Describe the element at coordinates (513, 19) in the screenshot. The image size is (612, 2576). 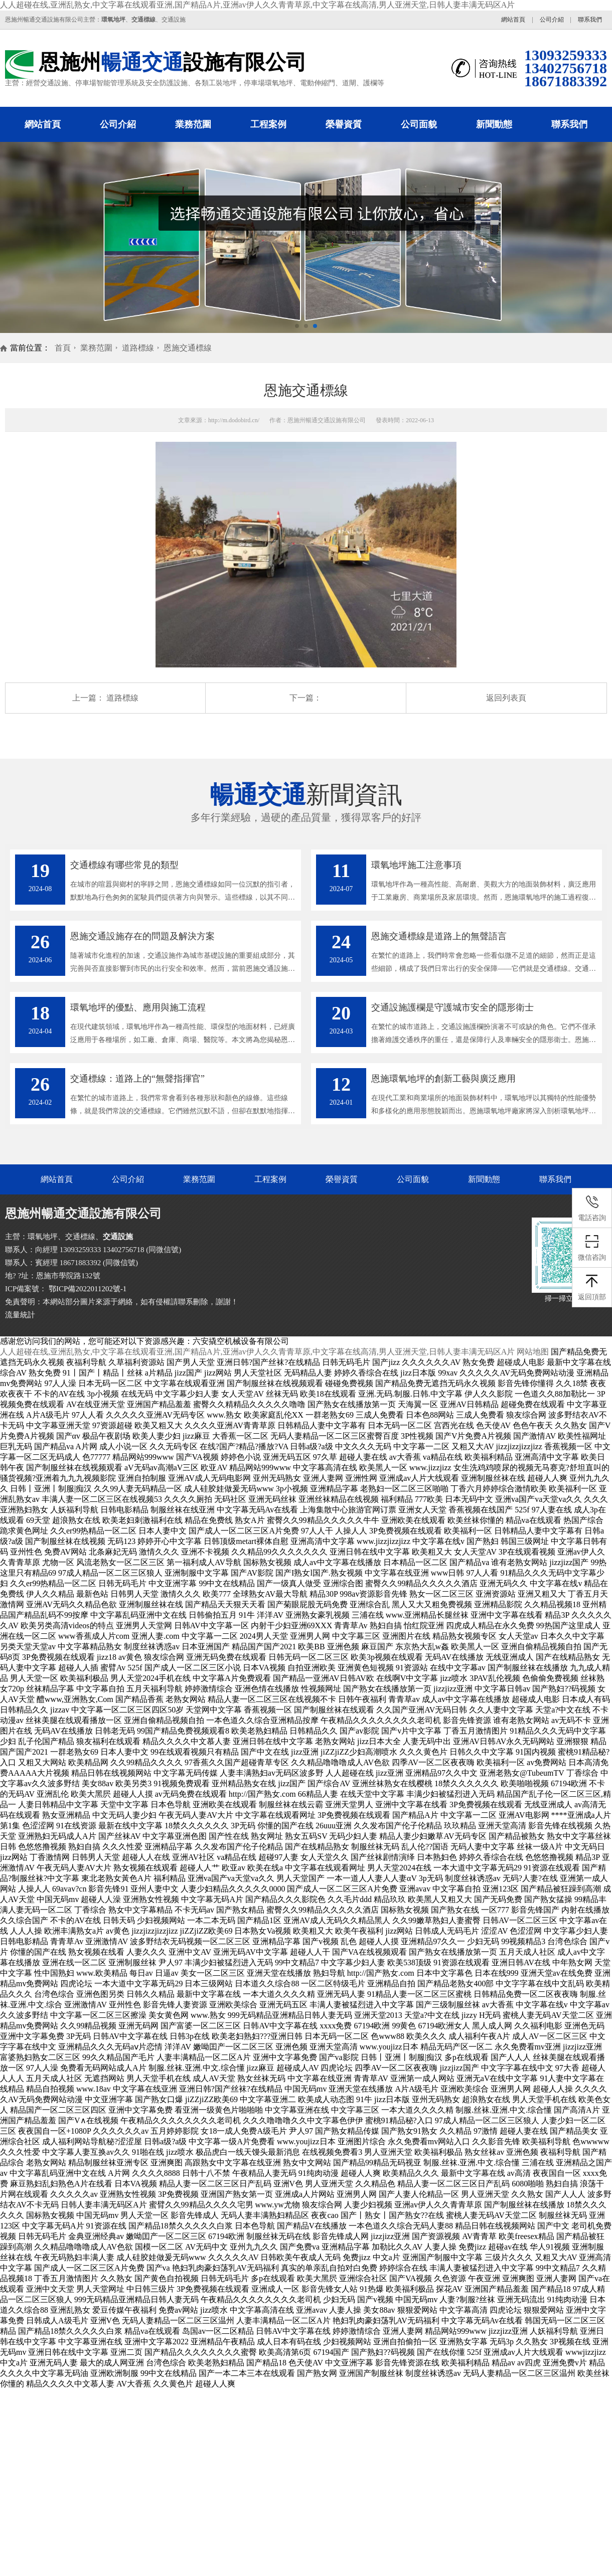
I see `網站首頁` at that location.